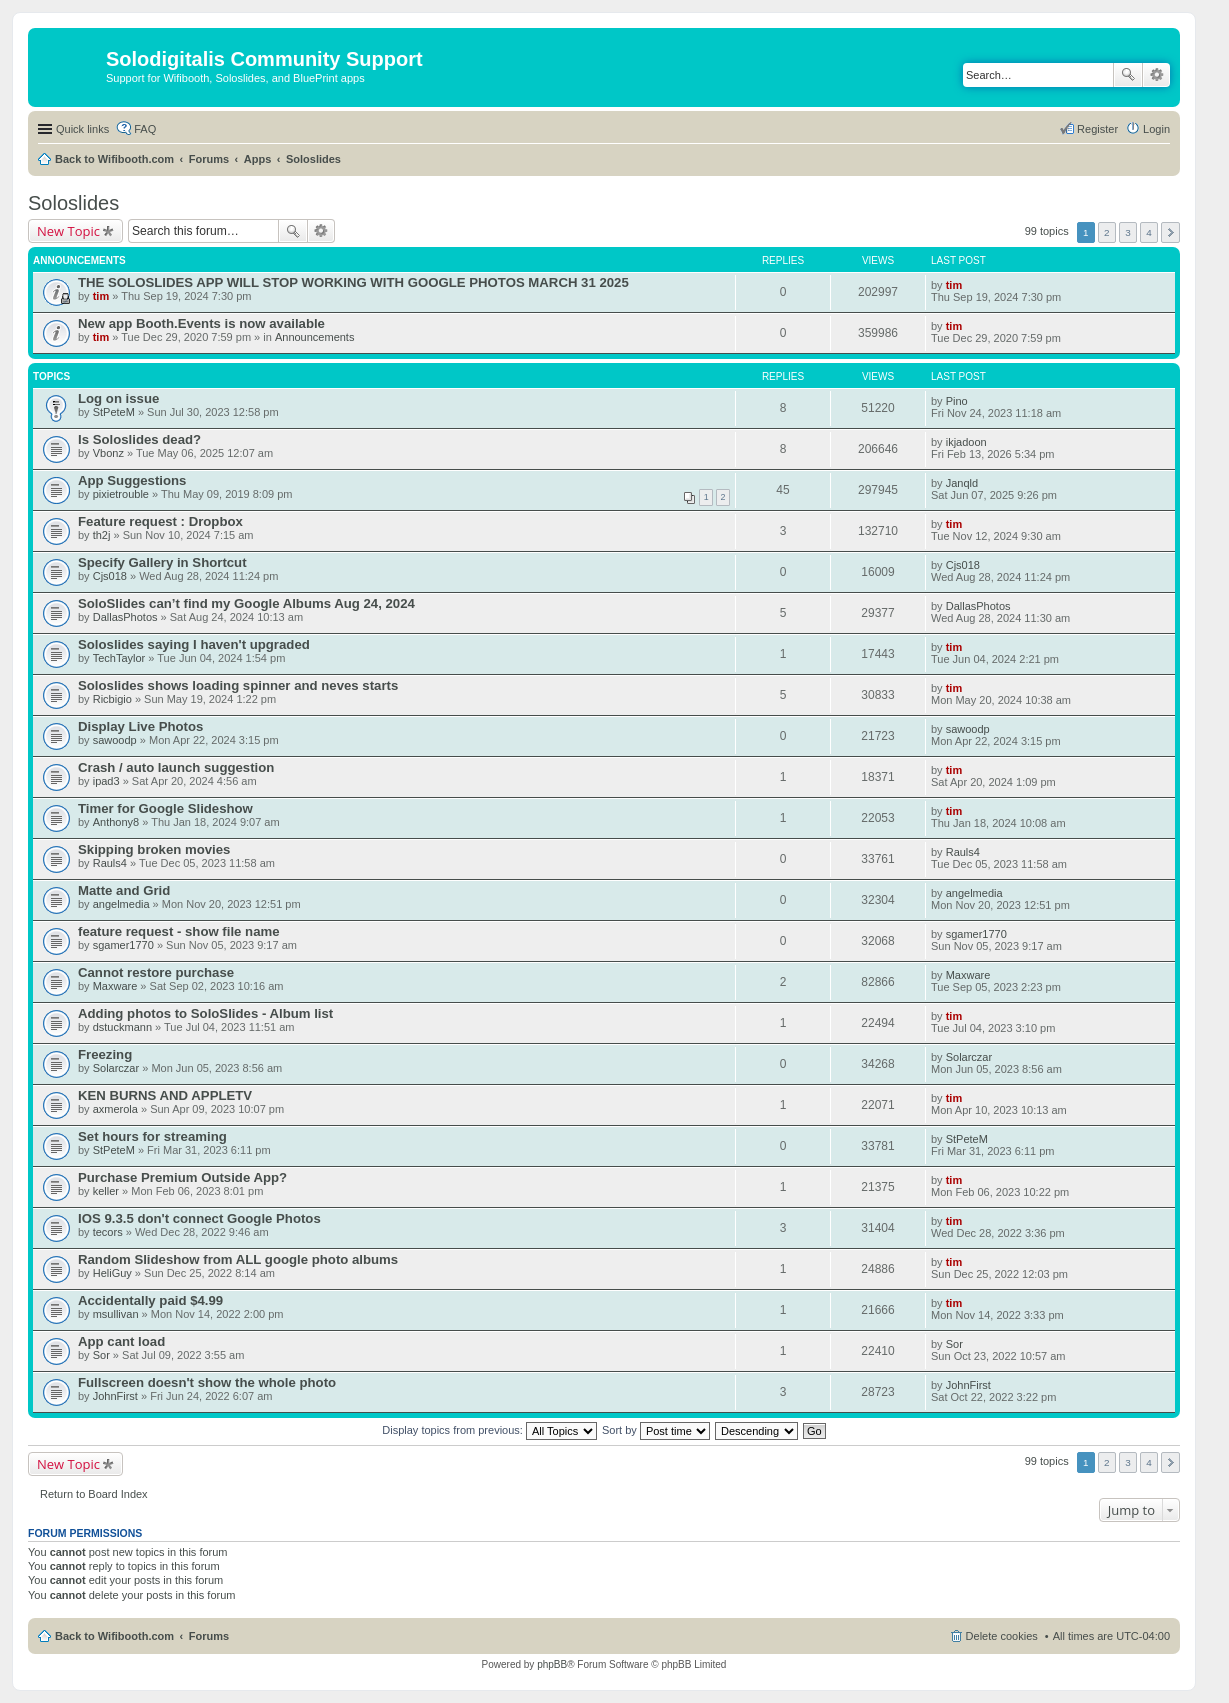 The width and height of the screenshot is (1229, 1703). What do you see at coordinates (112, 699) in the screenshot?
I see `Ricbigio` at bounding box center [112, 699].